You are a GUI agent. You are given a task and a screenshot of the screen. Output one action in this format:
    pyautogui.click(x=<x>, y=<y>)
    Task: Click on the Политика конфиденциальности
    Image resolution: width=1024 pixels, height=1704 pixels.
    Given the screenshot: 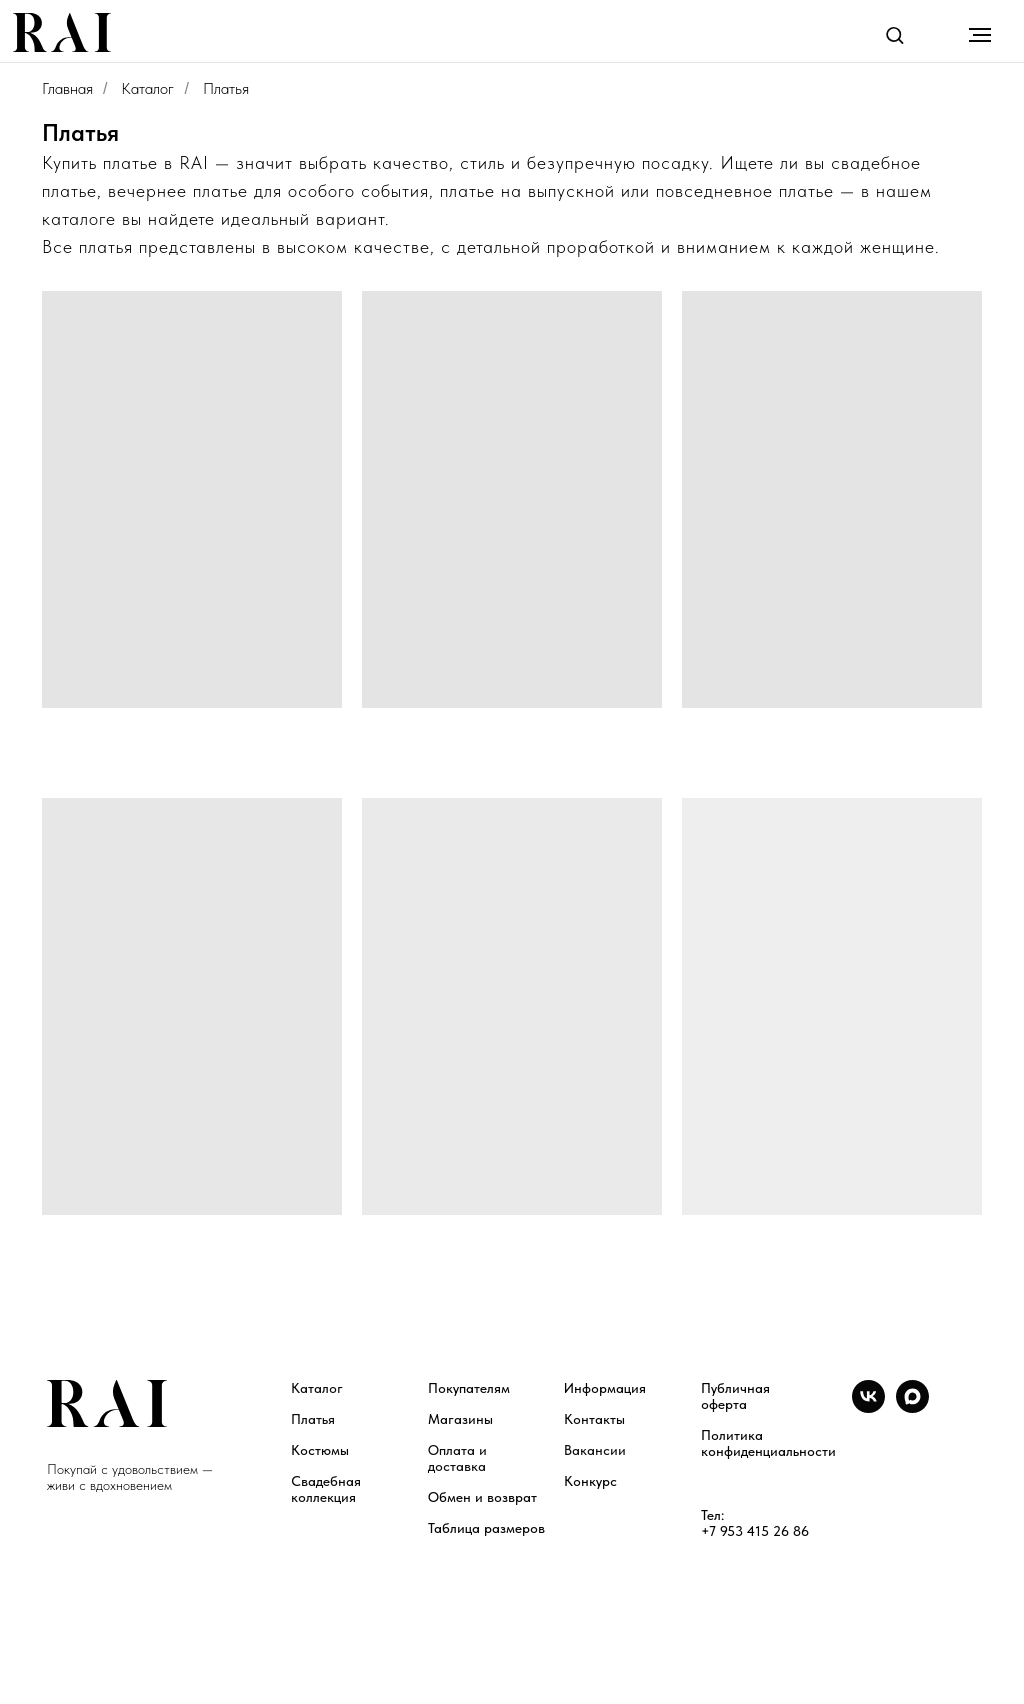 What is the action you would take?
    pyautogui.click(x=768, y=1443)
    